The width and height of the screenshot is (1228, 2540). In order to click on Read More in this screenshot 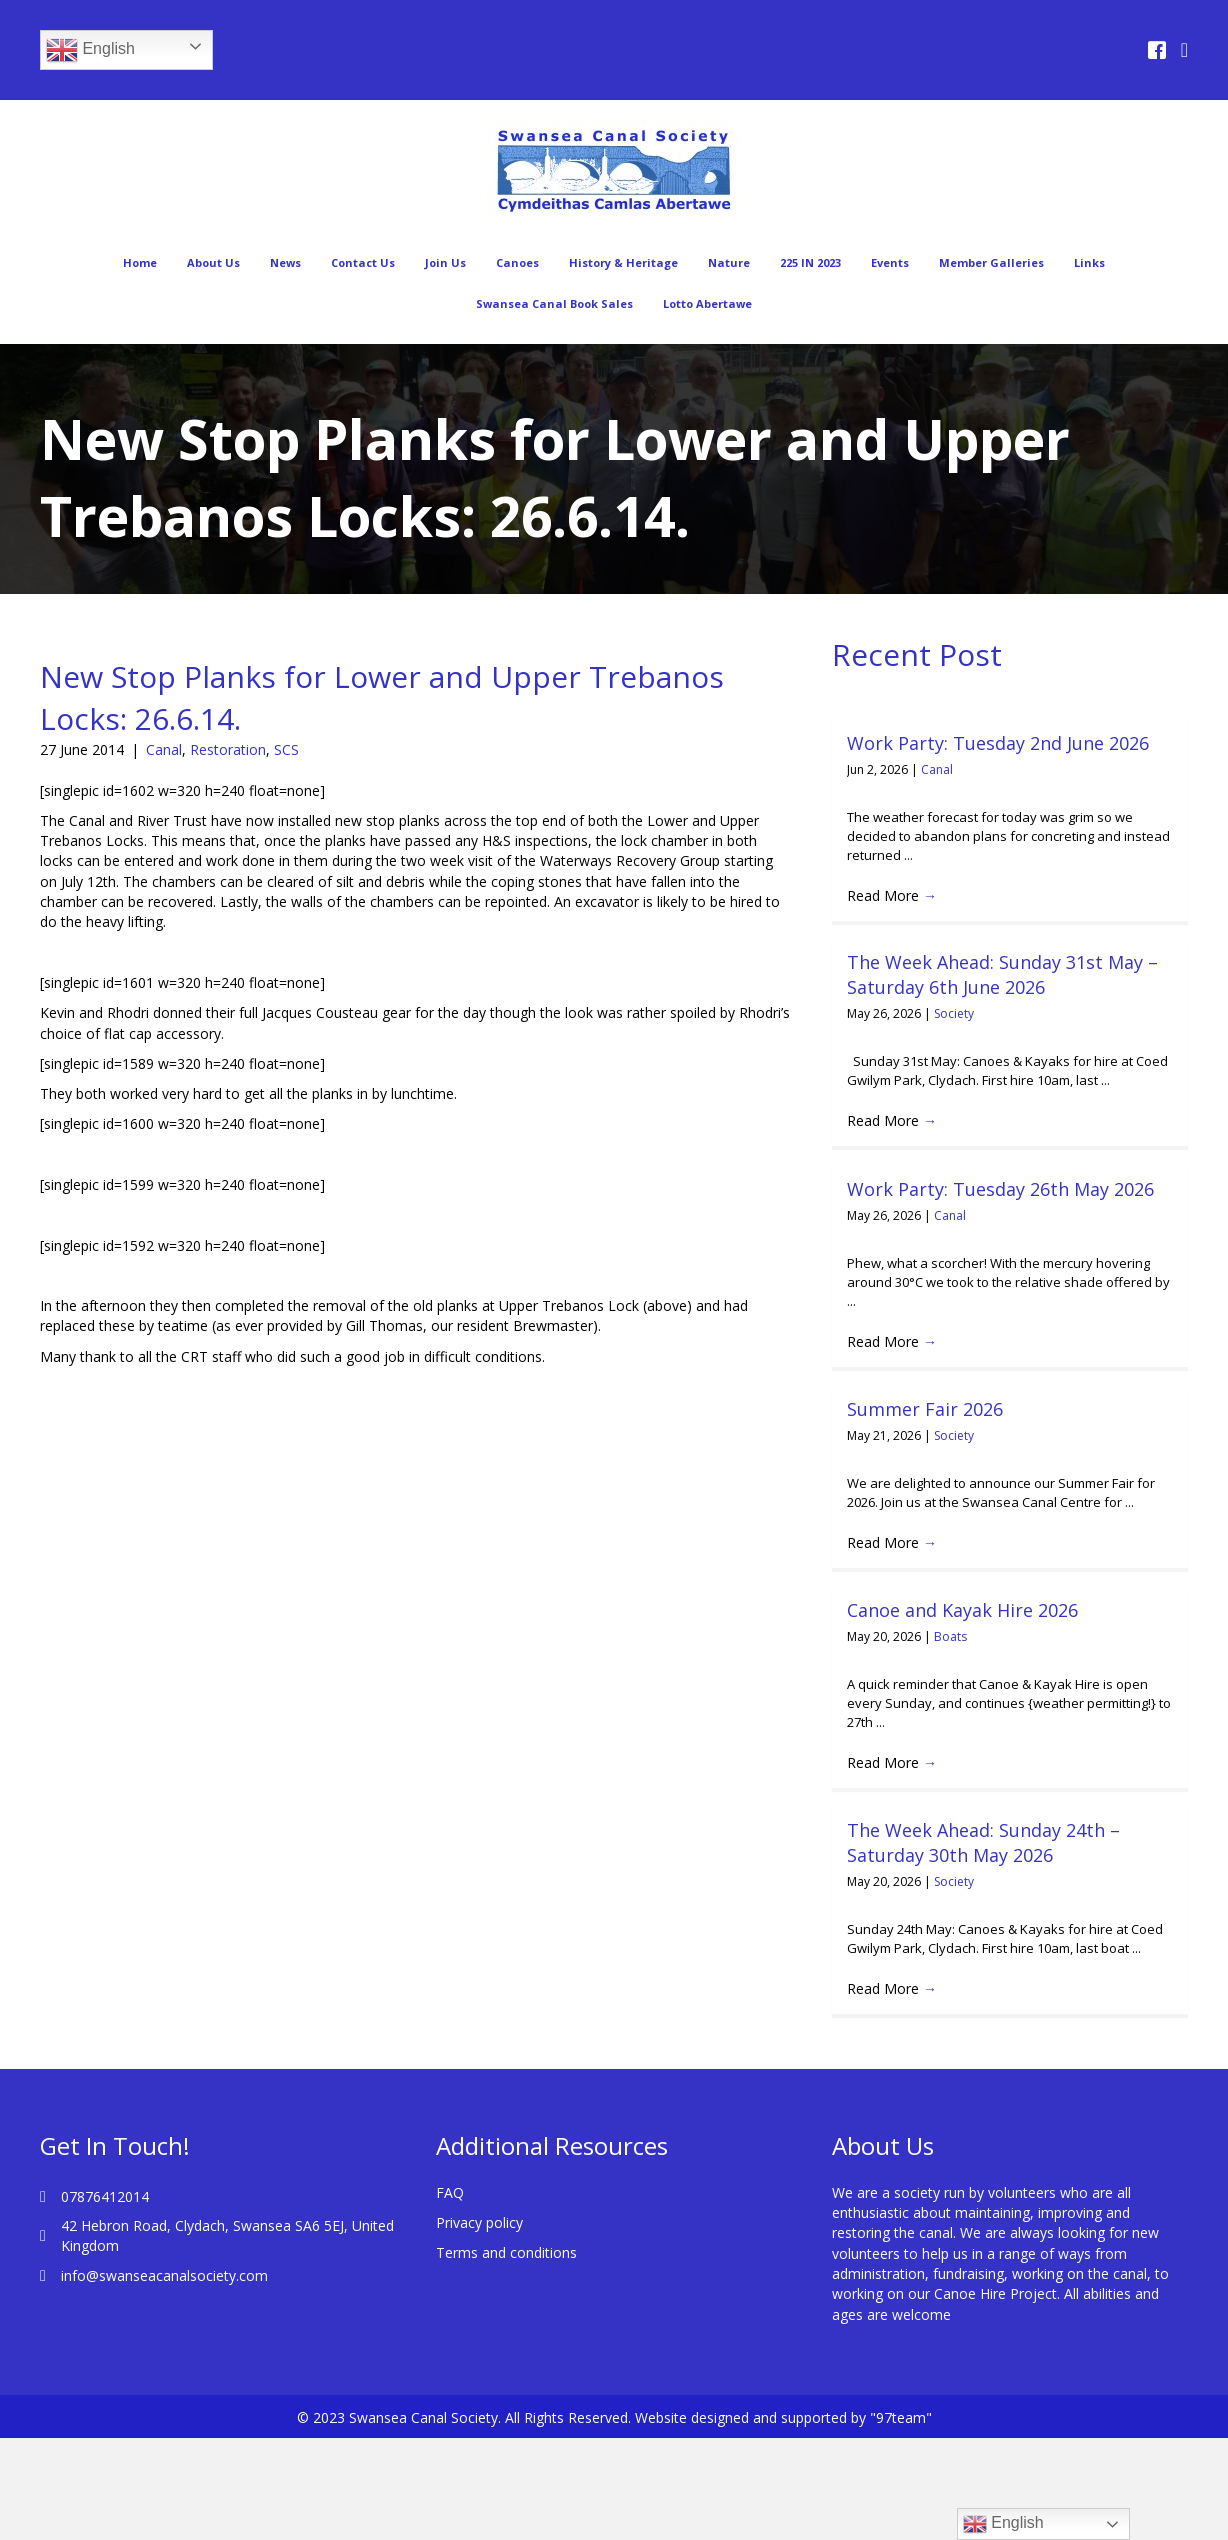, I will do `click(892, 895)`.